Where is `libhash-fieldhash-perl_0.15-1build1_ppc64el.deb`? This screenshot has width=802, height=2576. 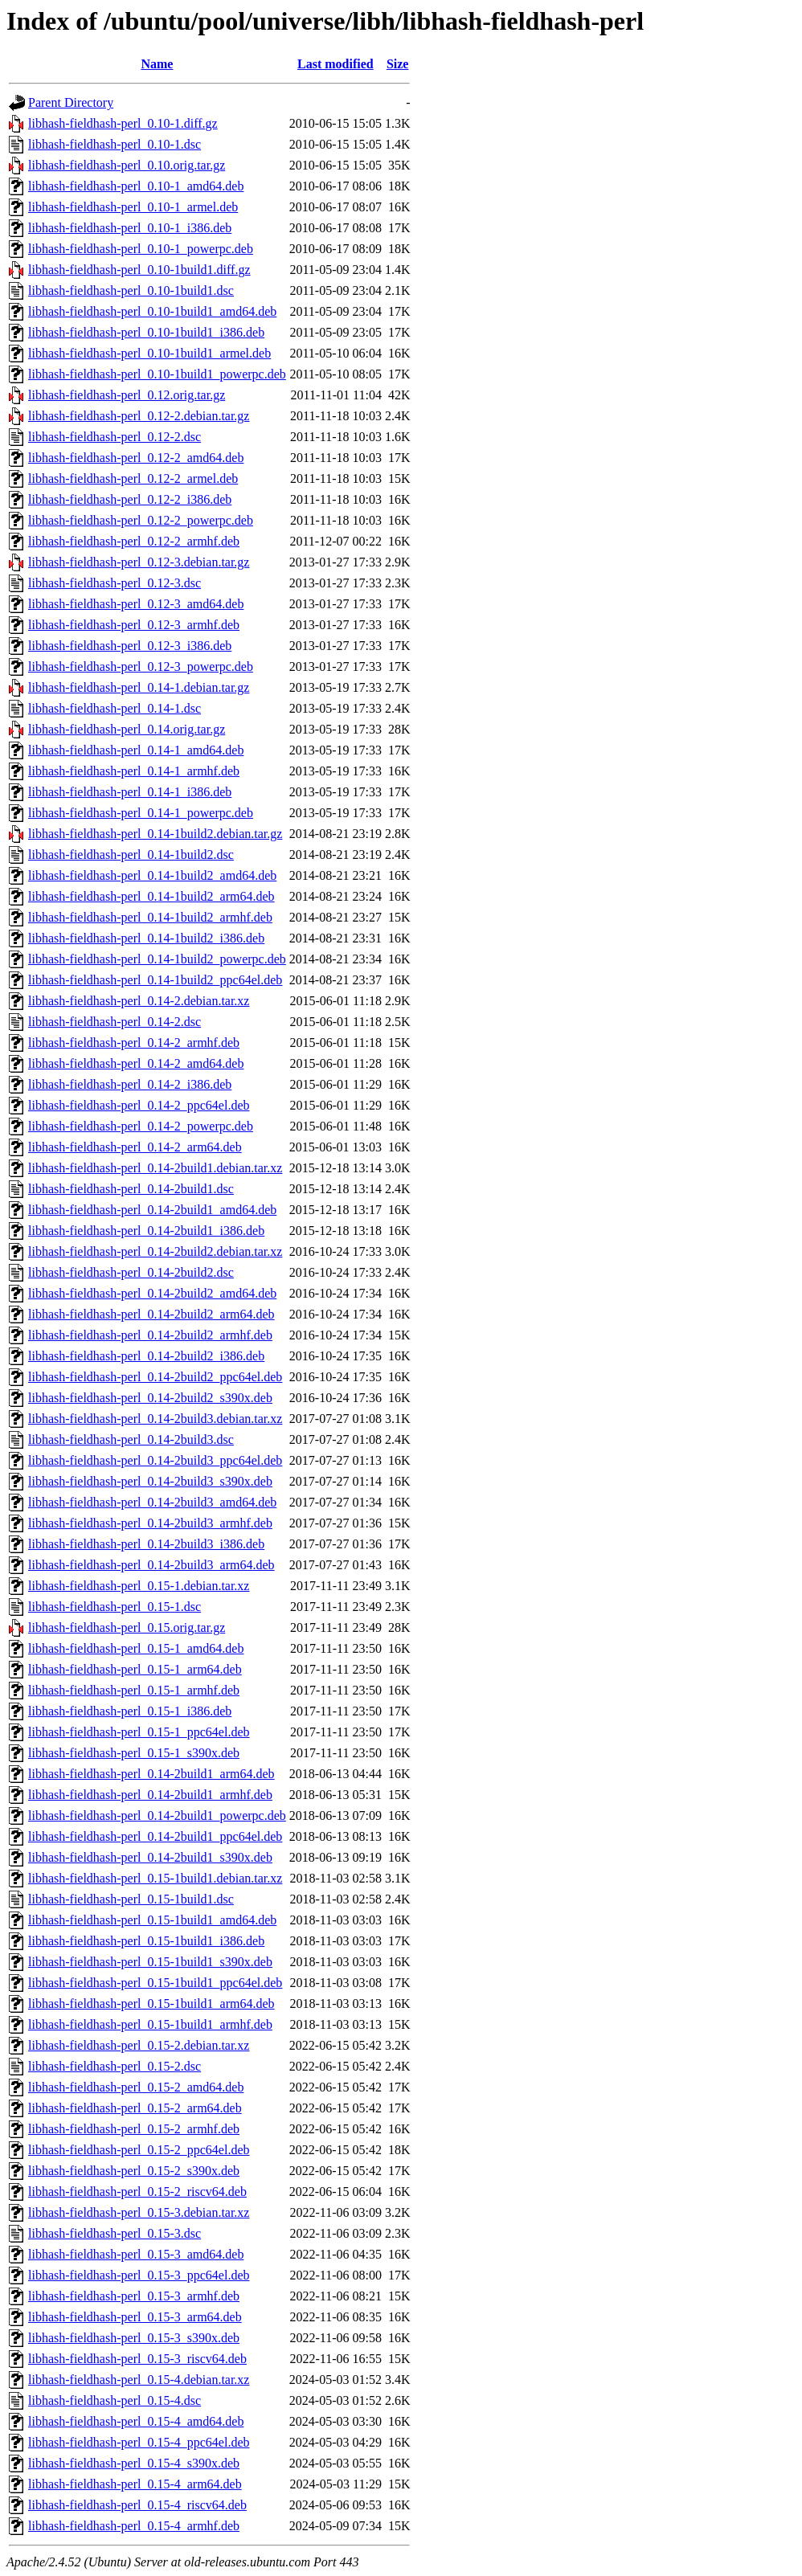
libhash-fieldhash-perl_0.15-1build1_ppc64el.deb is located at coordinates (155, 1982).